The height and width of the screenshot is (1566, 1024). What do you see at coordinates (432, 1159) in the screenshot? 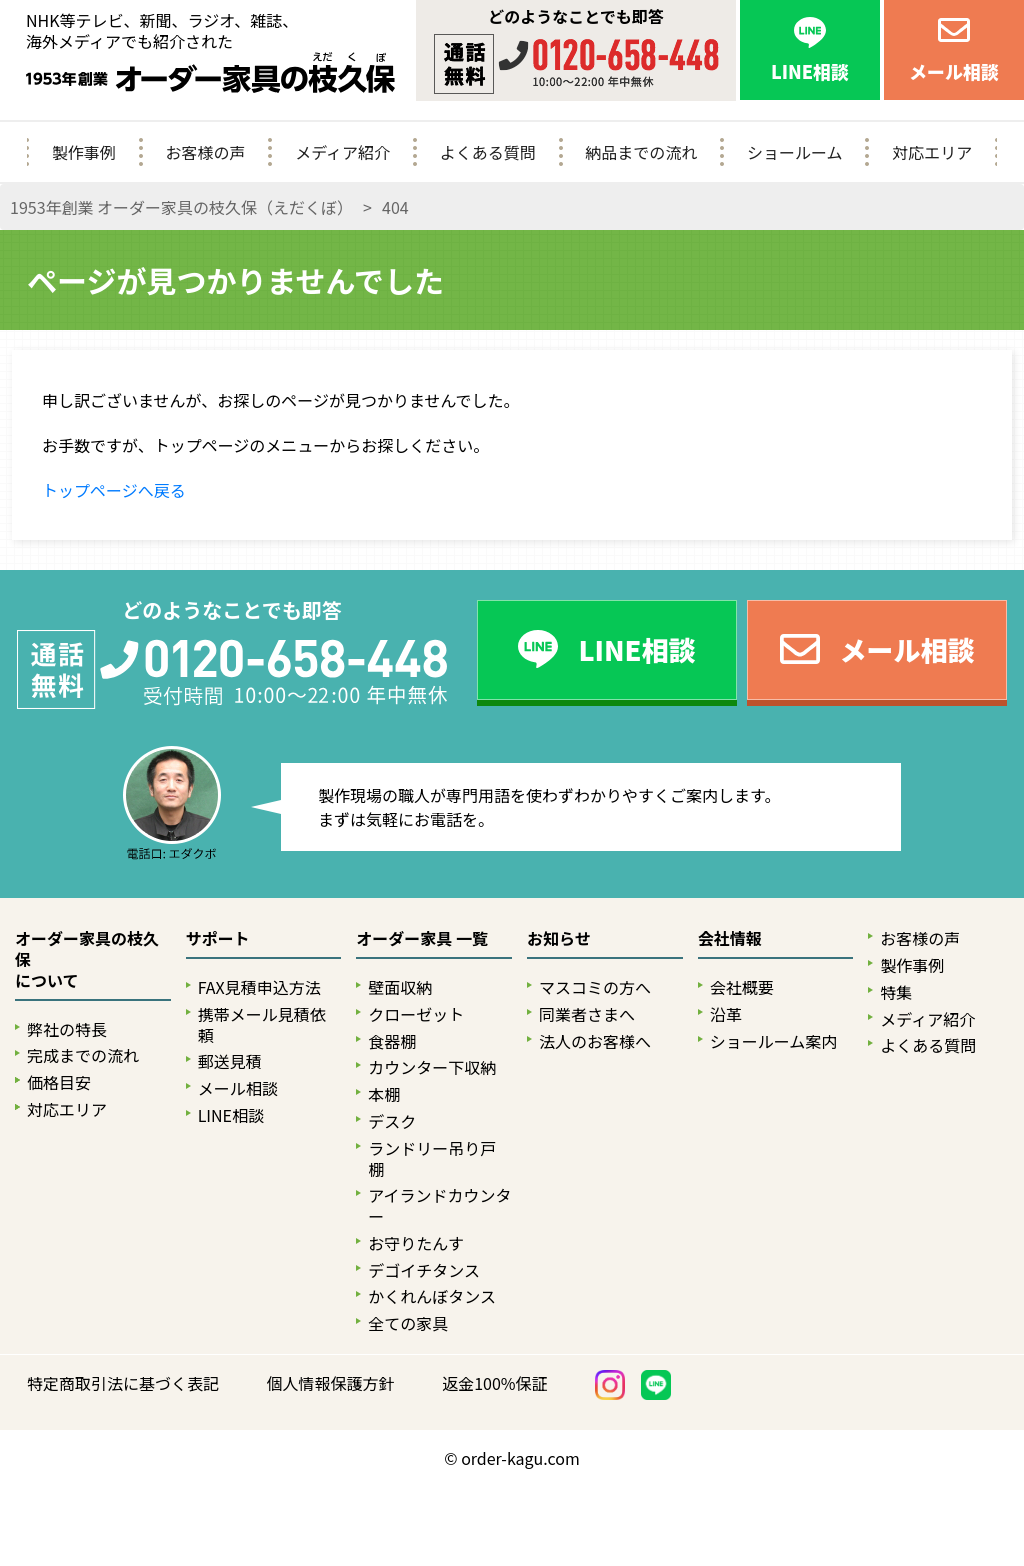
I see `ランドリー吊り戸棚` at bounding box center [432, 1159].